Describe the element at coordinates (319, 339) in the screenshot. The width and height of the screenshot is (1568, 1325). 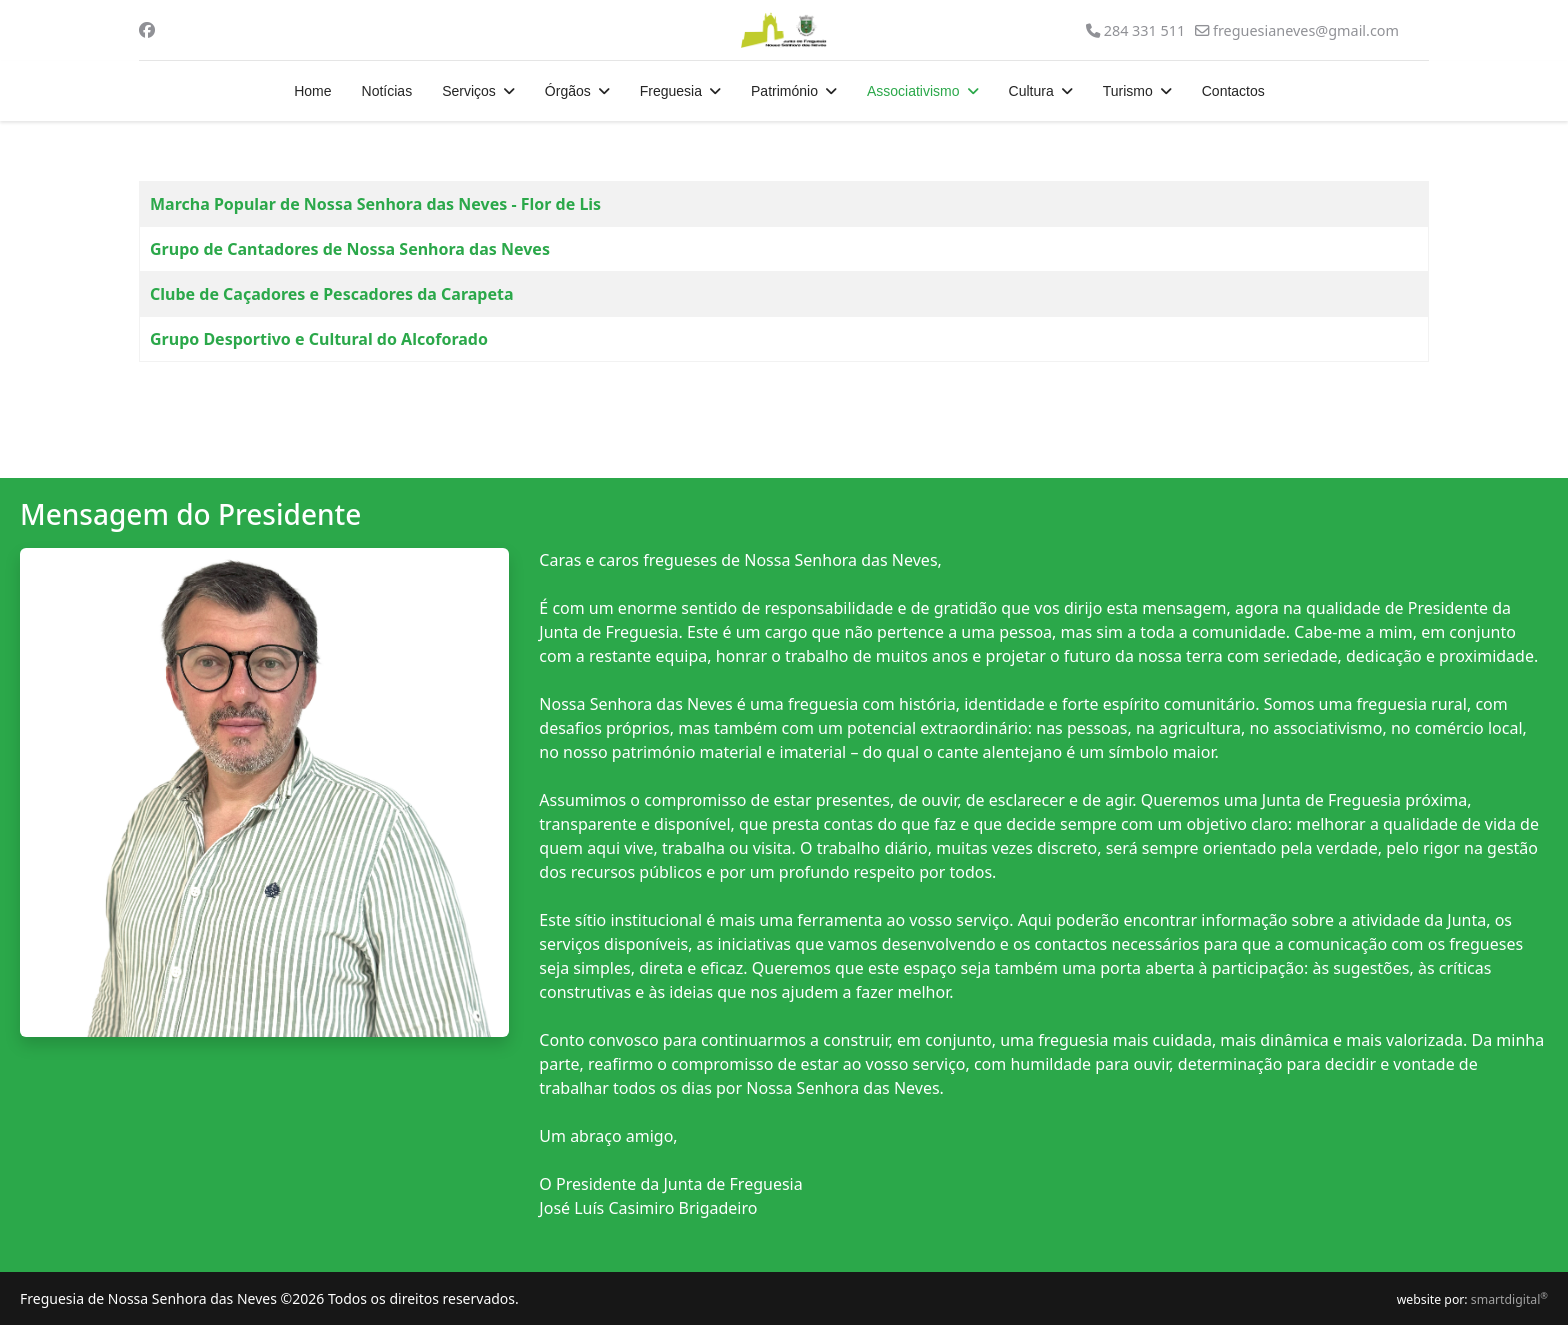
I see `Grupo Desportivo e Cultural do Alcoforado` at that location.